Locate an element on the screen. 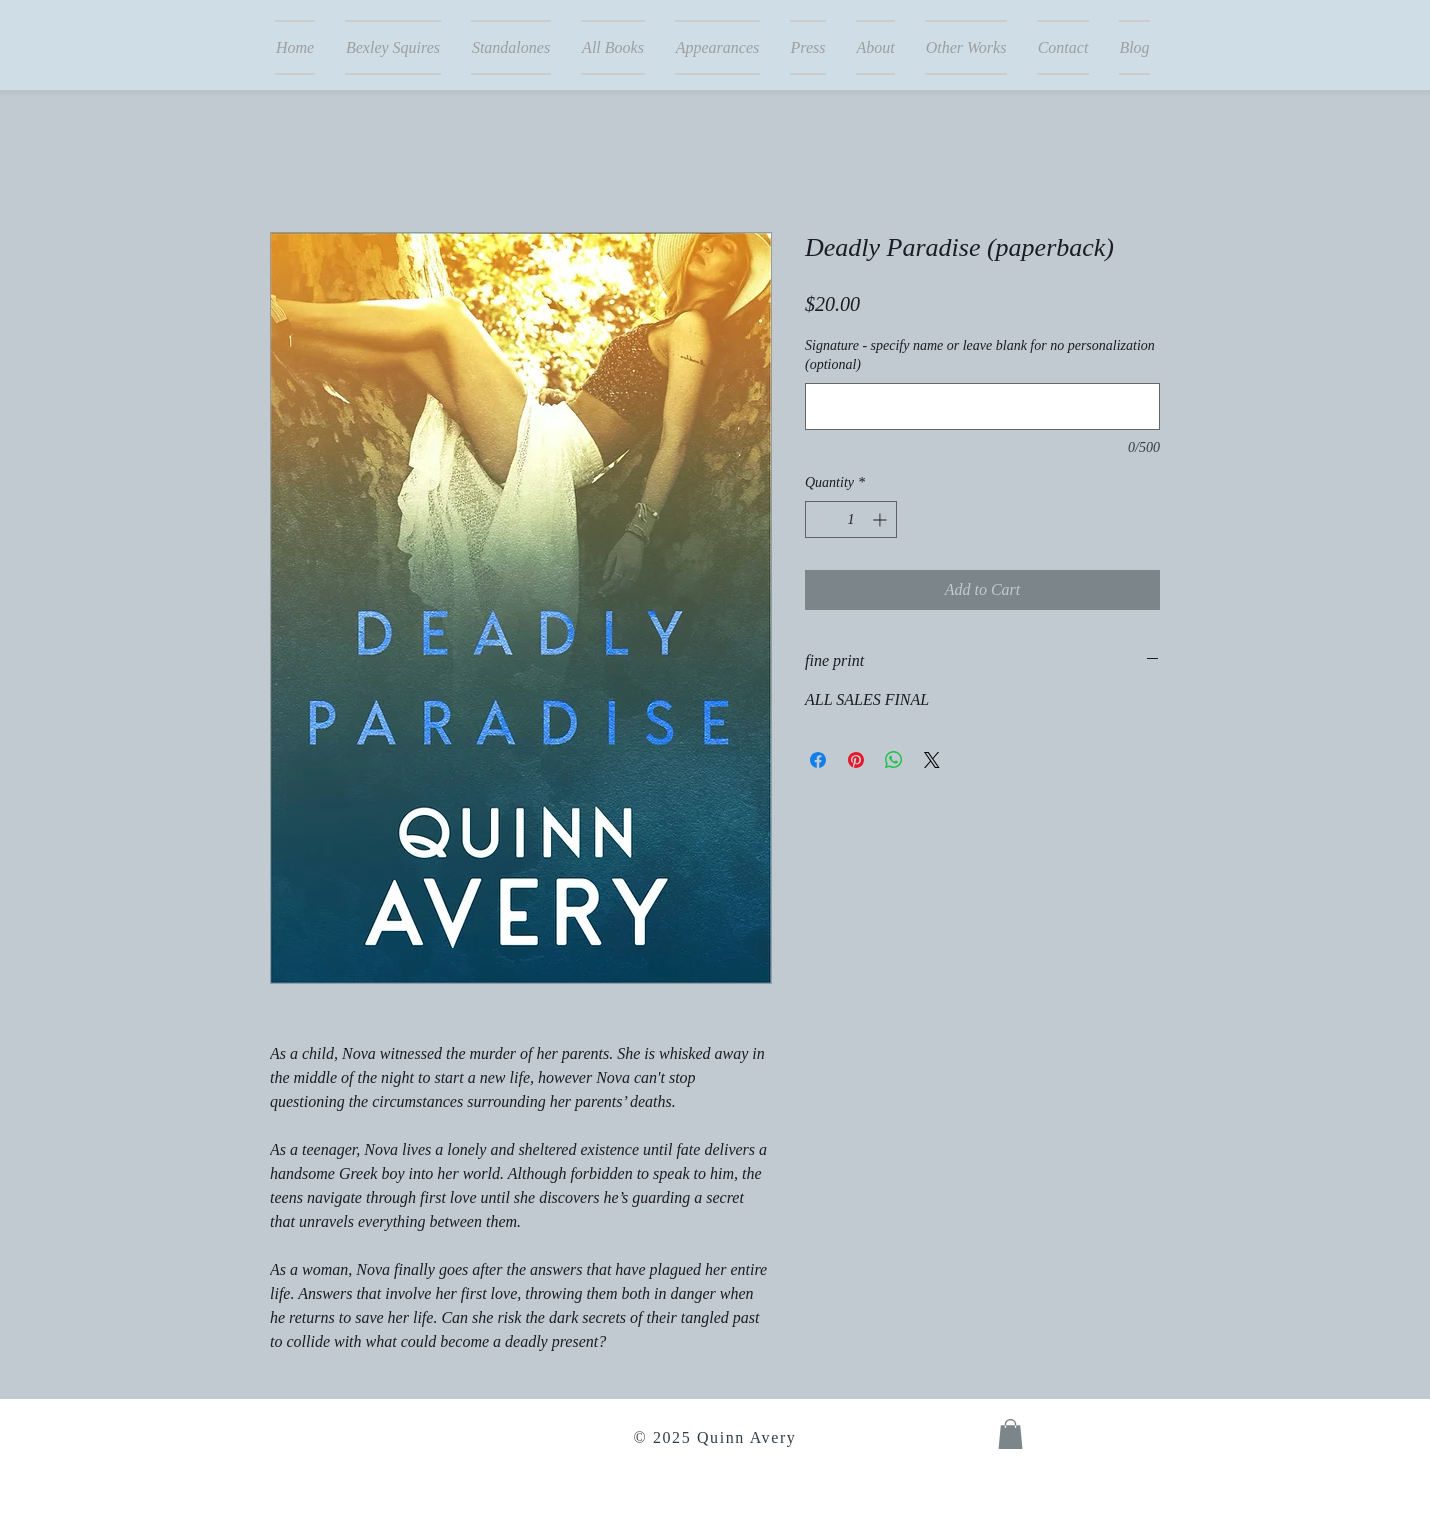 The image size is (1430, 1516). [Increment] is located at coordinates (881, 519).